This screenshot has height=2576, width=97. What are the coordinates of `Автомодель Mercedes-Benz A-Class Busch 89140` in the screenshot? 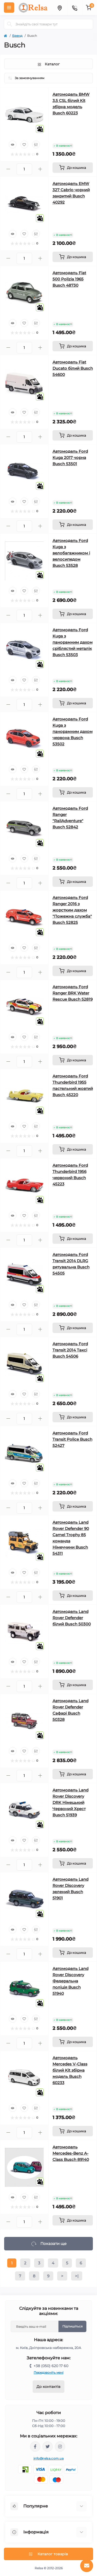 It's located at (71, 2153).